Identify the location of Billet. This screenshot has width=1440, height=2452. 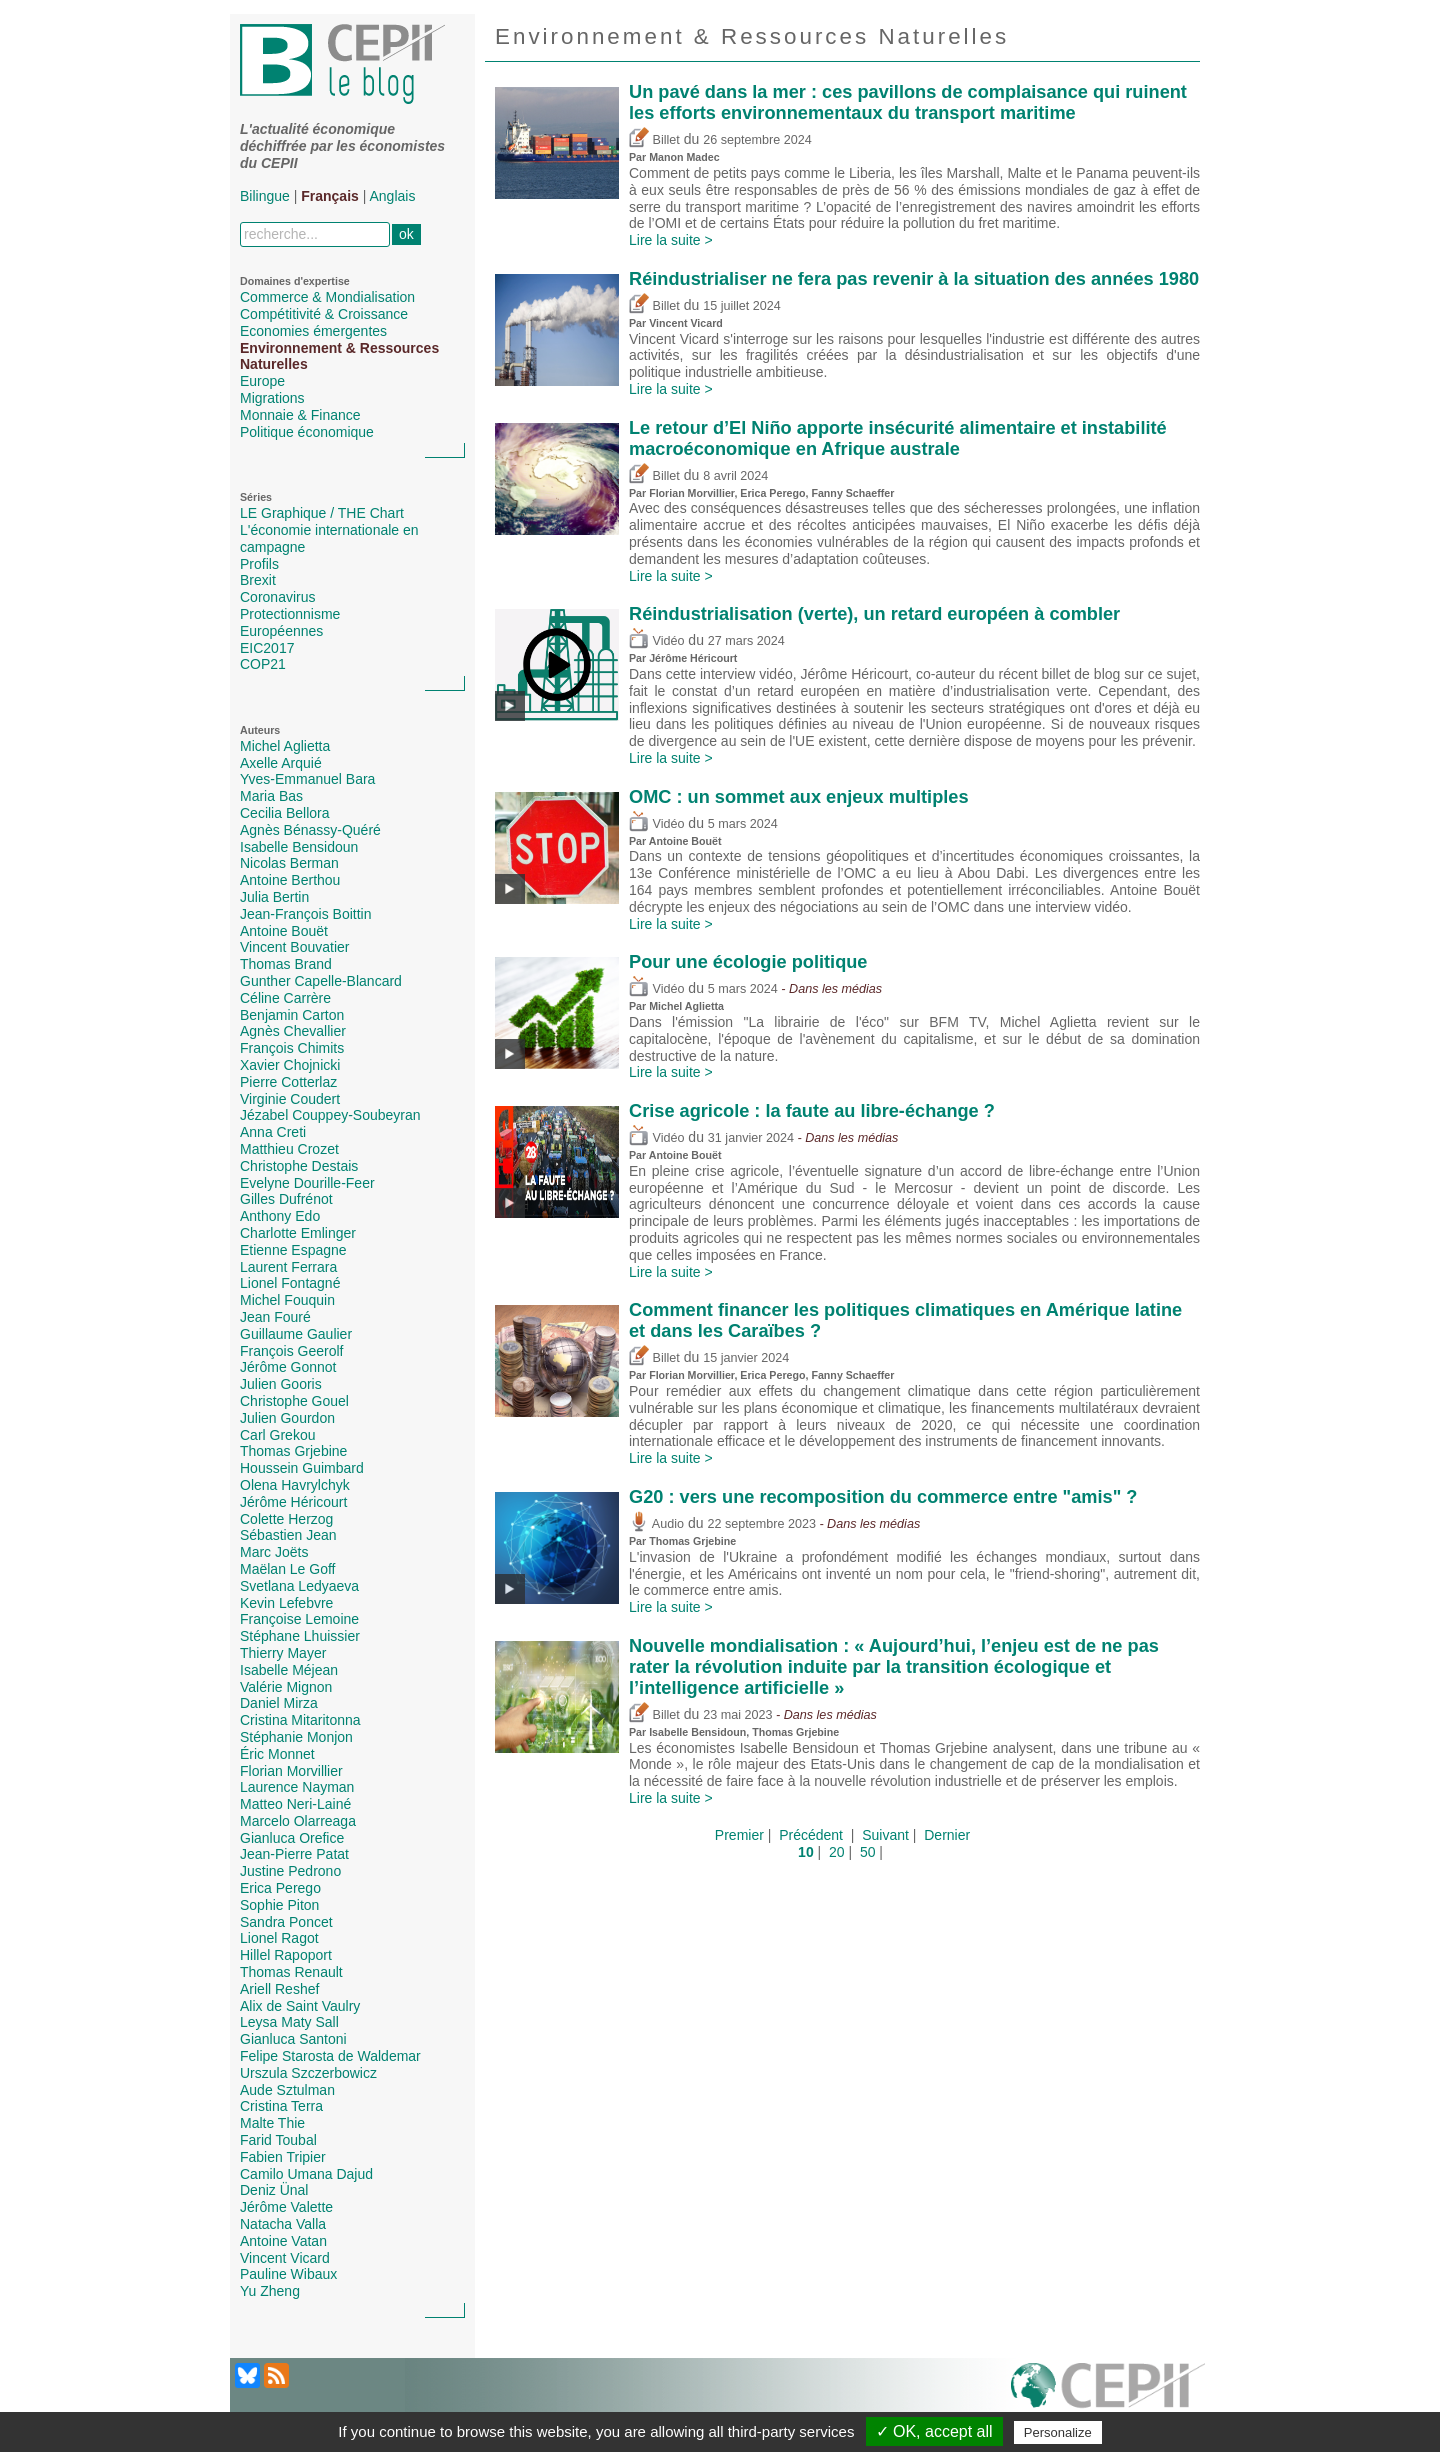
(654, 140).